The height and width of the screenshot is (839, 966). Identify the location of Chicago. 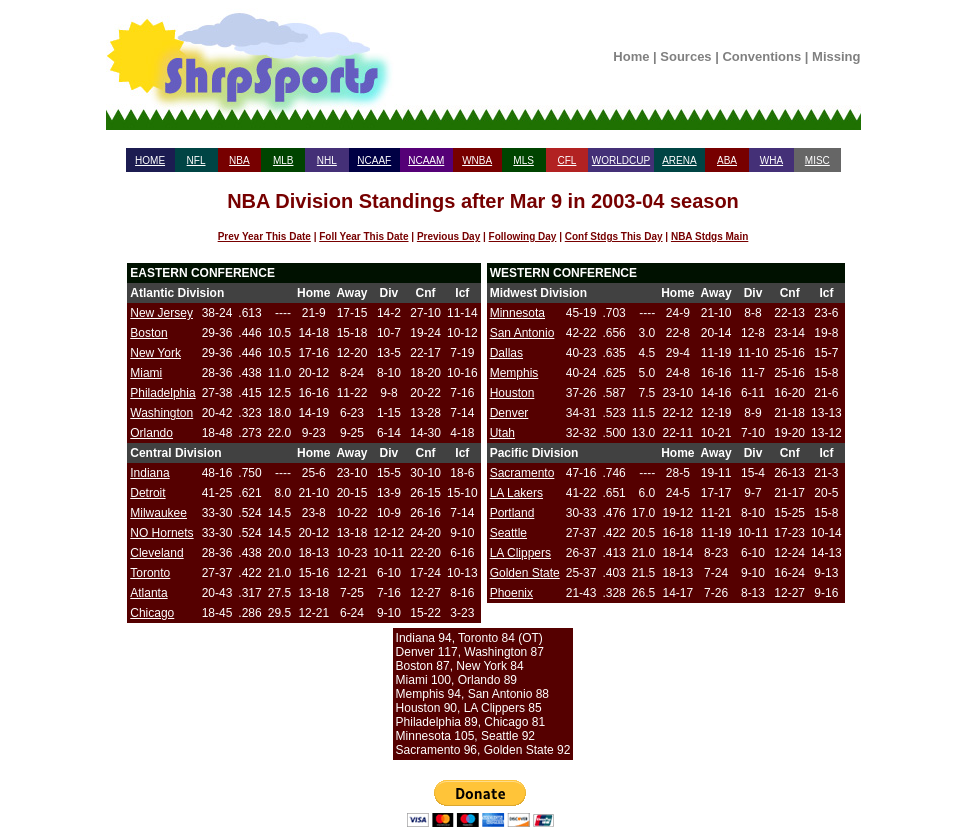
(152, 613).